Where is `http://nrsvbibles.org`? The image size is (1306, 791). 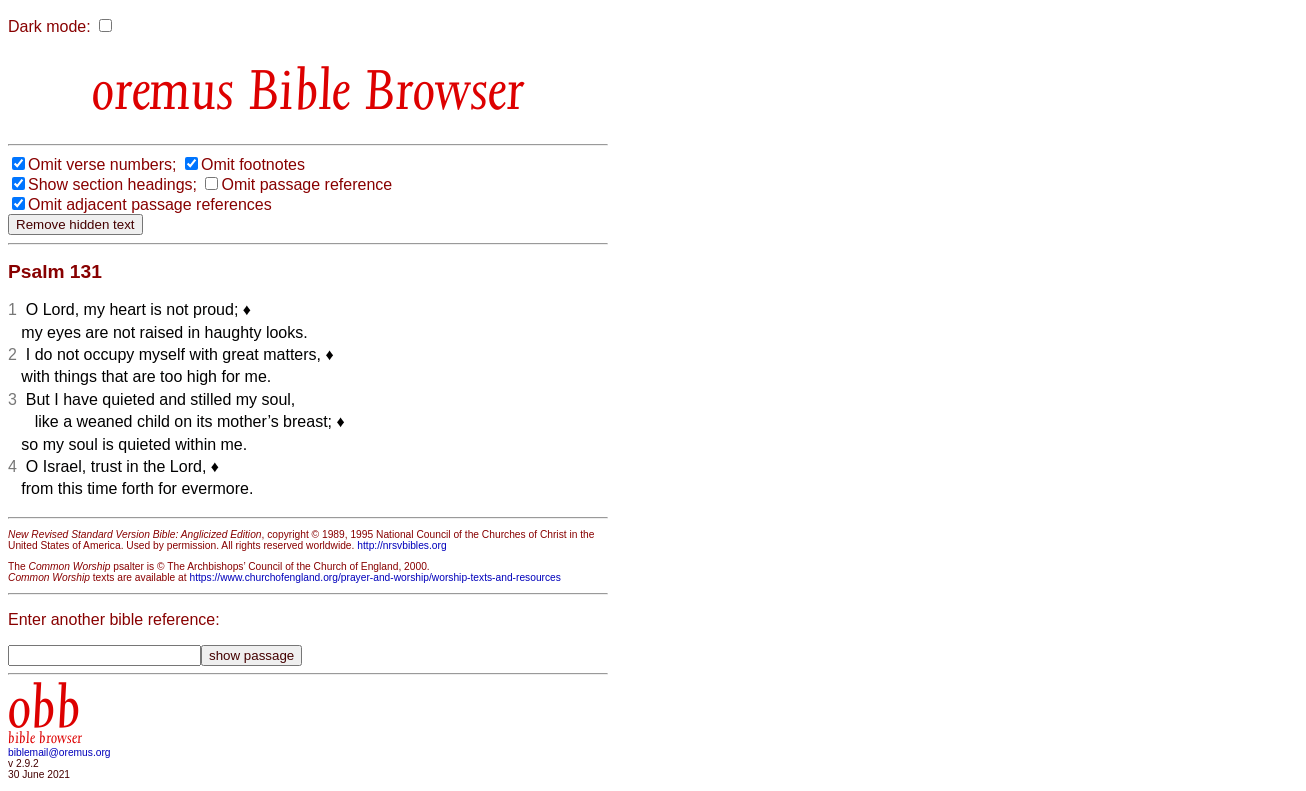 http://nrsvbibles.org is located at coordinates (401, 545).